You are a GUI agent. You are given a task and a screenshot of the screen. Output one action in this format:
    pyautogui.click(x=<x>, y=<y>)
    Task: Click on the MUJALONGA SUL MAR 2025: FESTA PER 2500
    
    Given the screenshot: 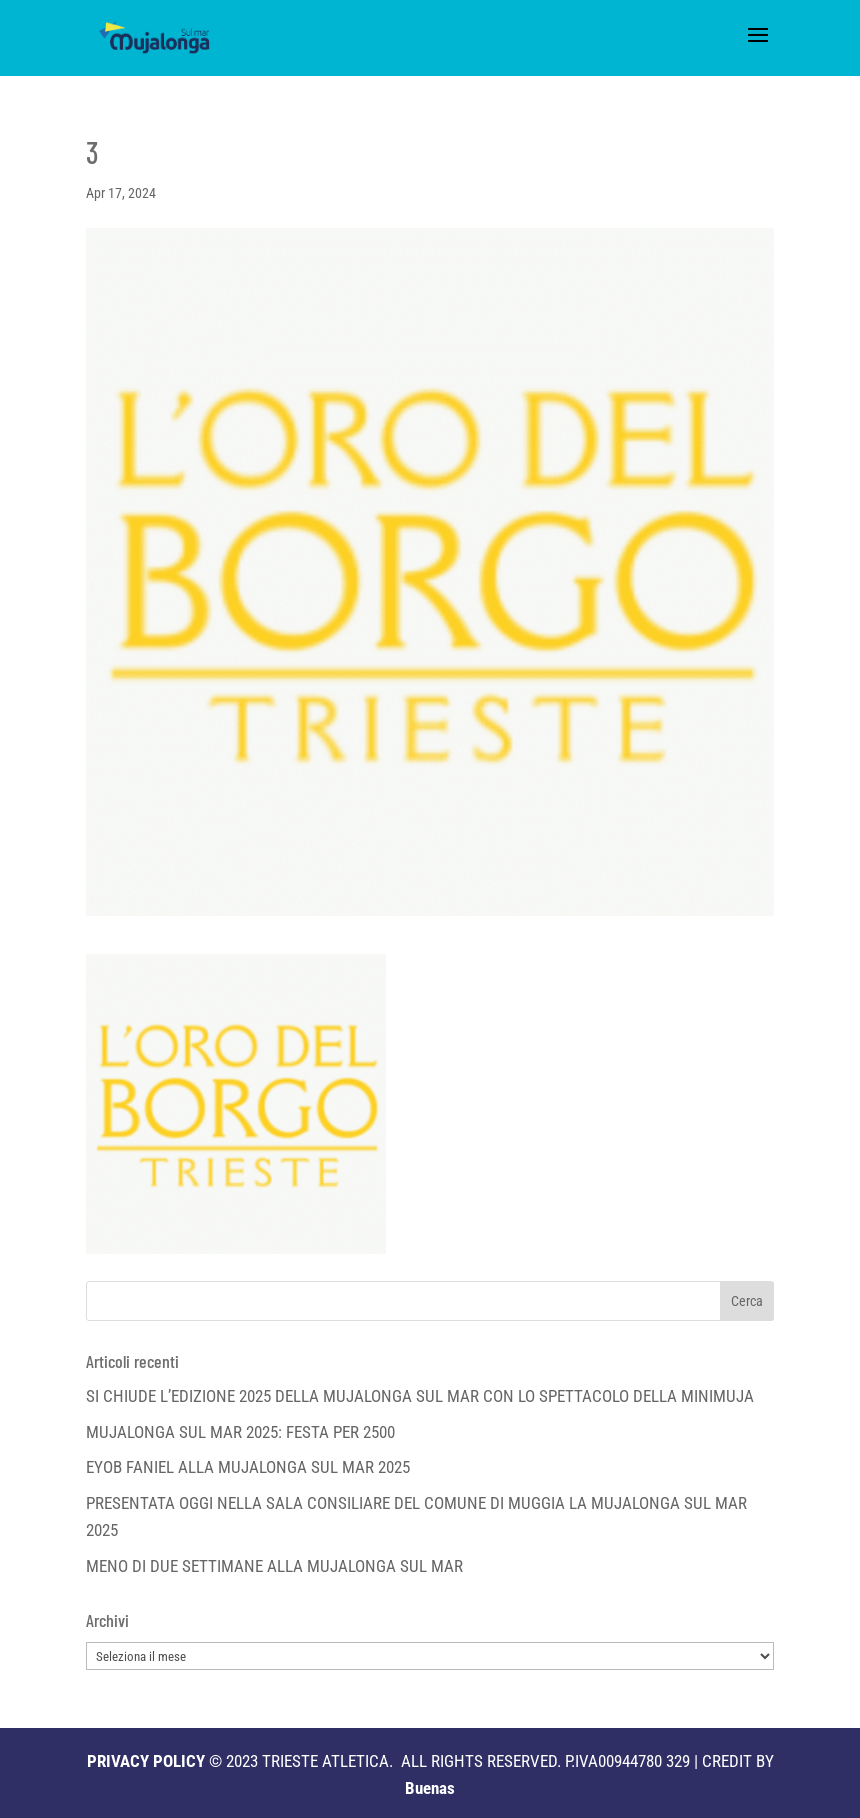 What is the action you would take?
    pyautogui.click(x=240, y=1432)
    